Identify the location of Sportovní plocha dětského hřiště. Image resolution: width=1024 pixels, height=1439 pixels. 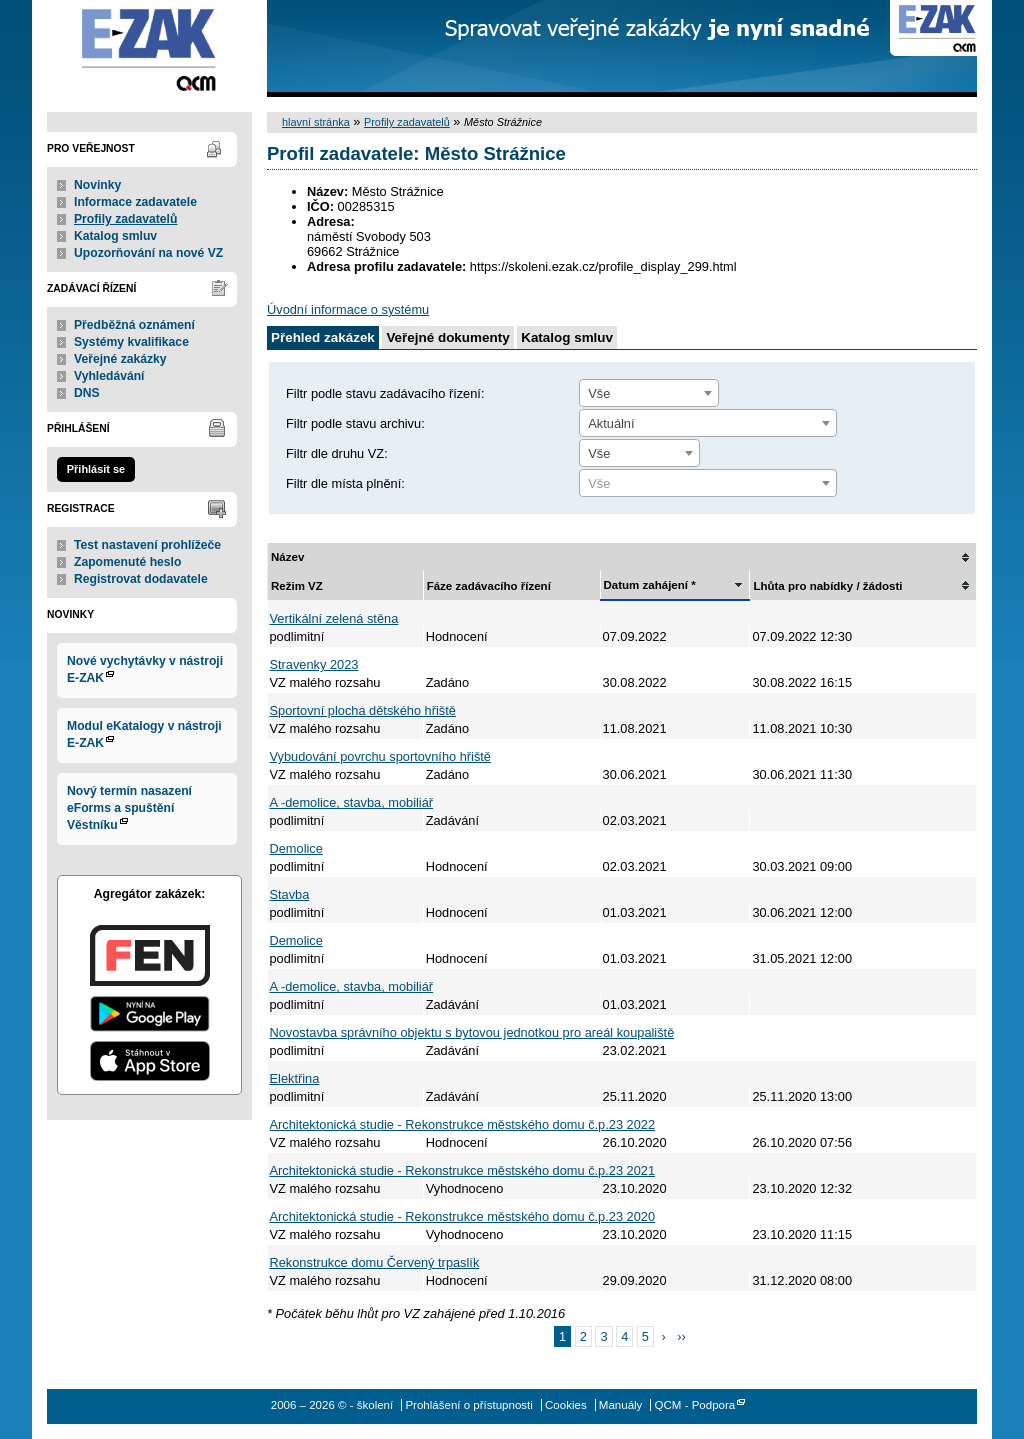
(363, 710).